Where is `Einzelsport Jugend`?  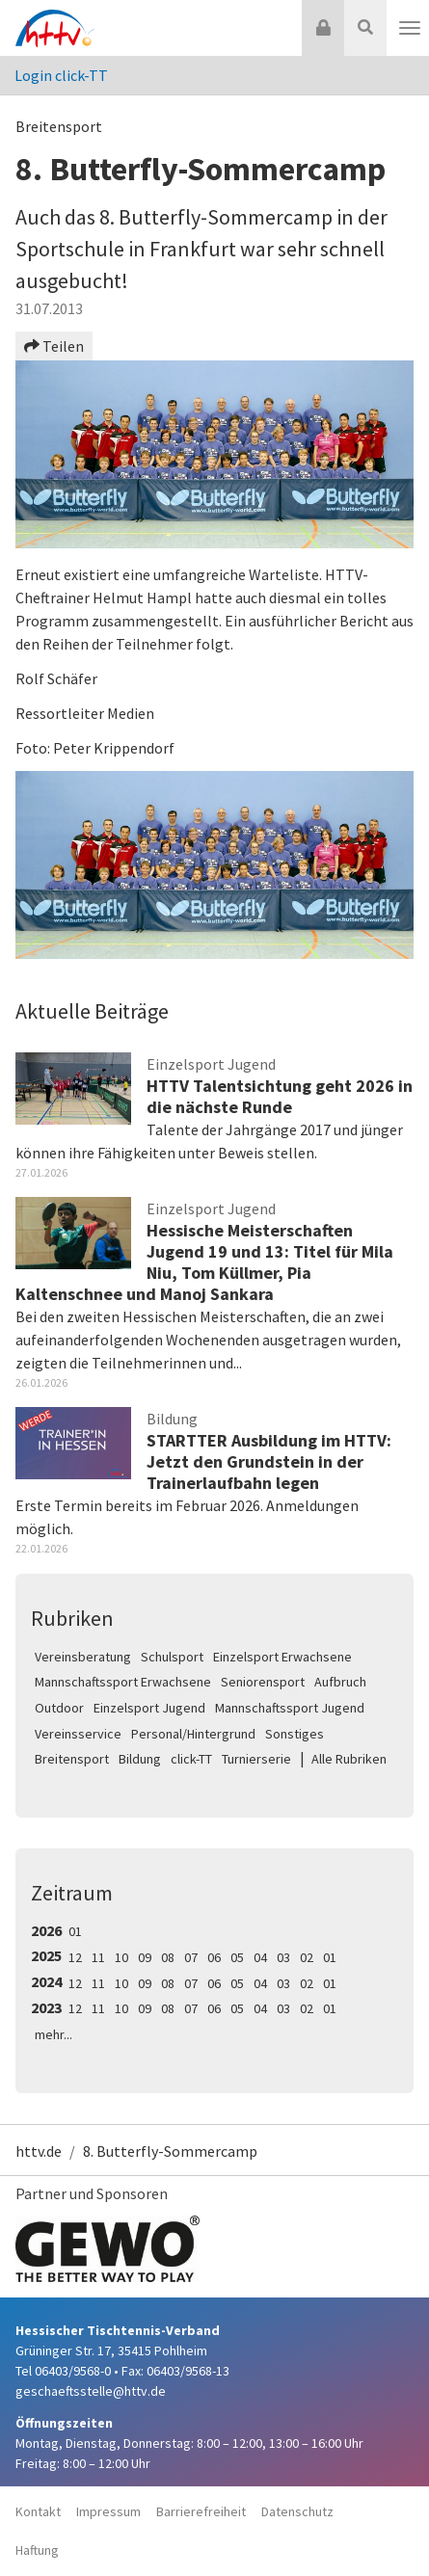 Einzelsport Jugend is located at coordinates (149, 1707).